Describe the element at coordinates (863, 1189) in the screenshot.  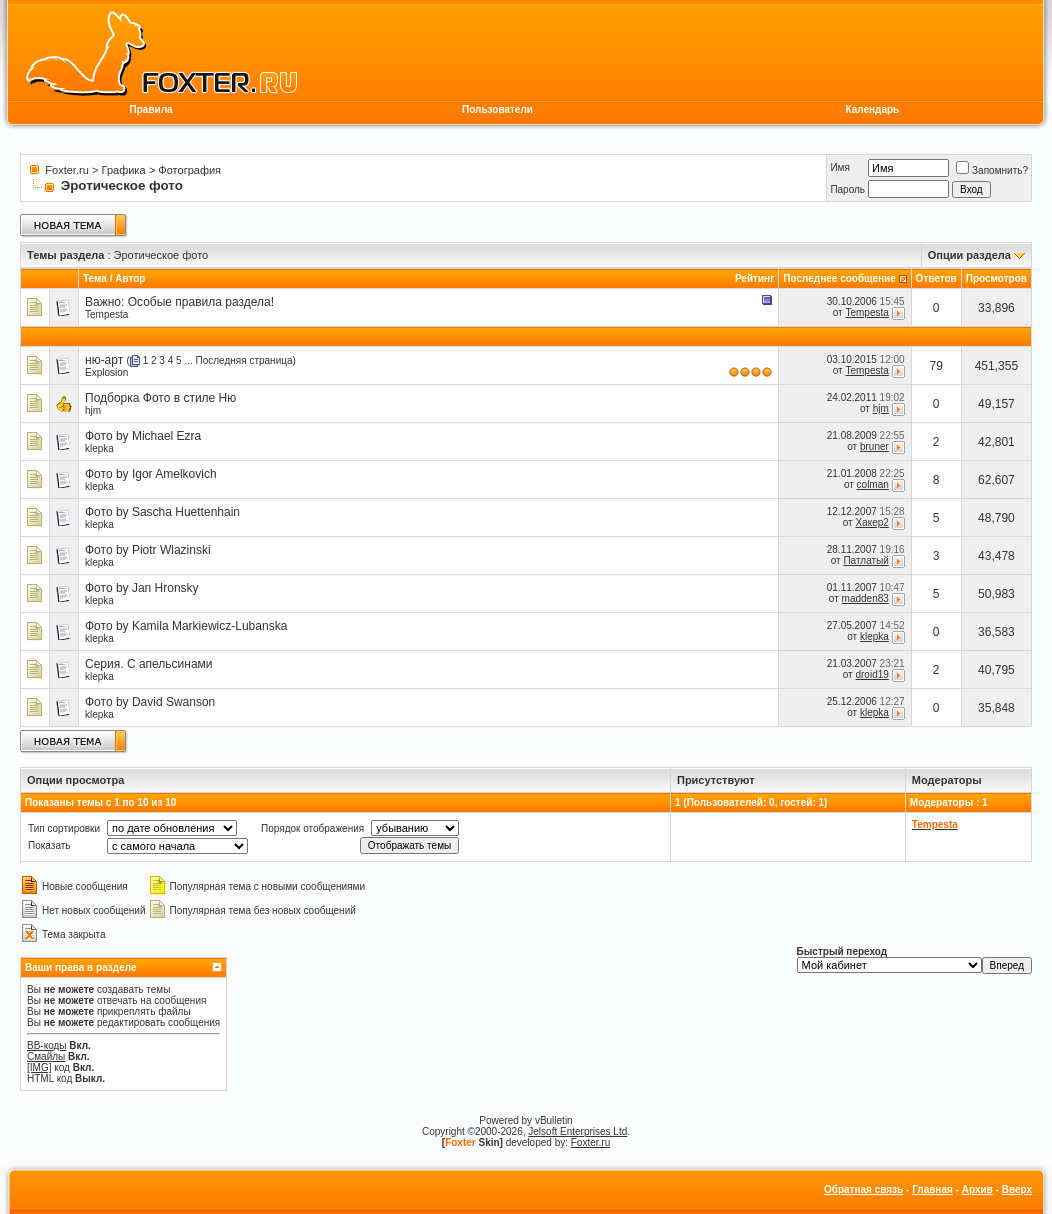
I see `Обратная связь` at that location.